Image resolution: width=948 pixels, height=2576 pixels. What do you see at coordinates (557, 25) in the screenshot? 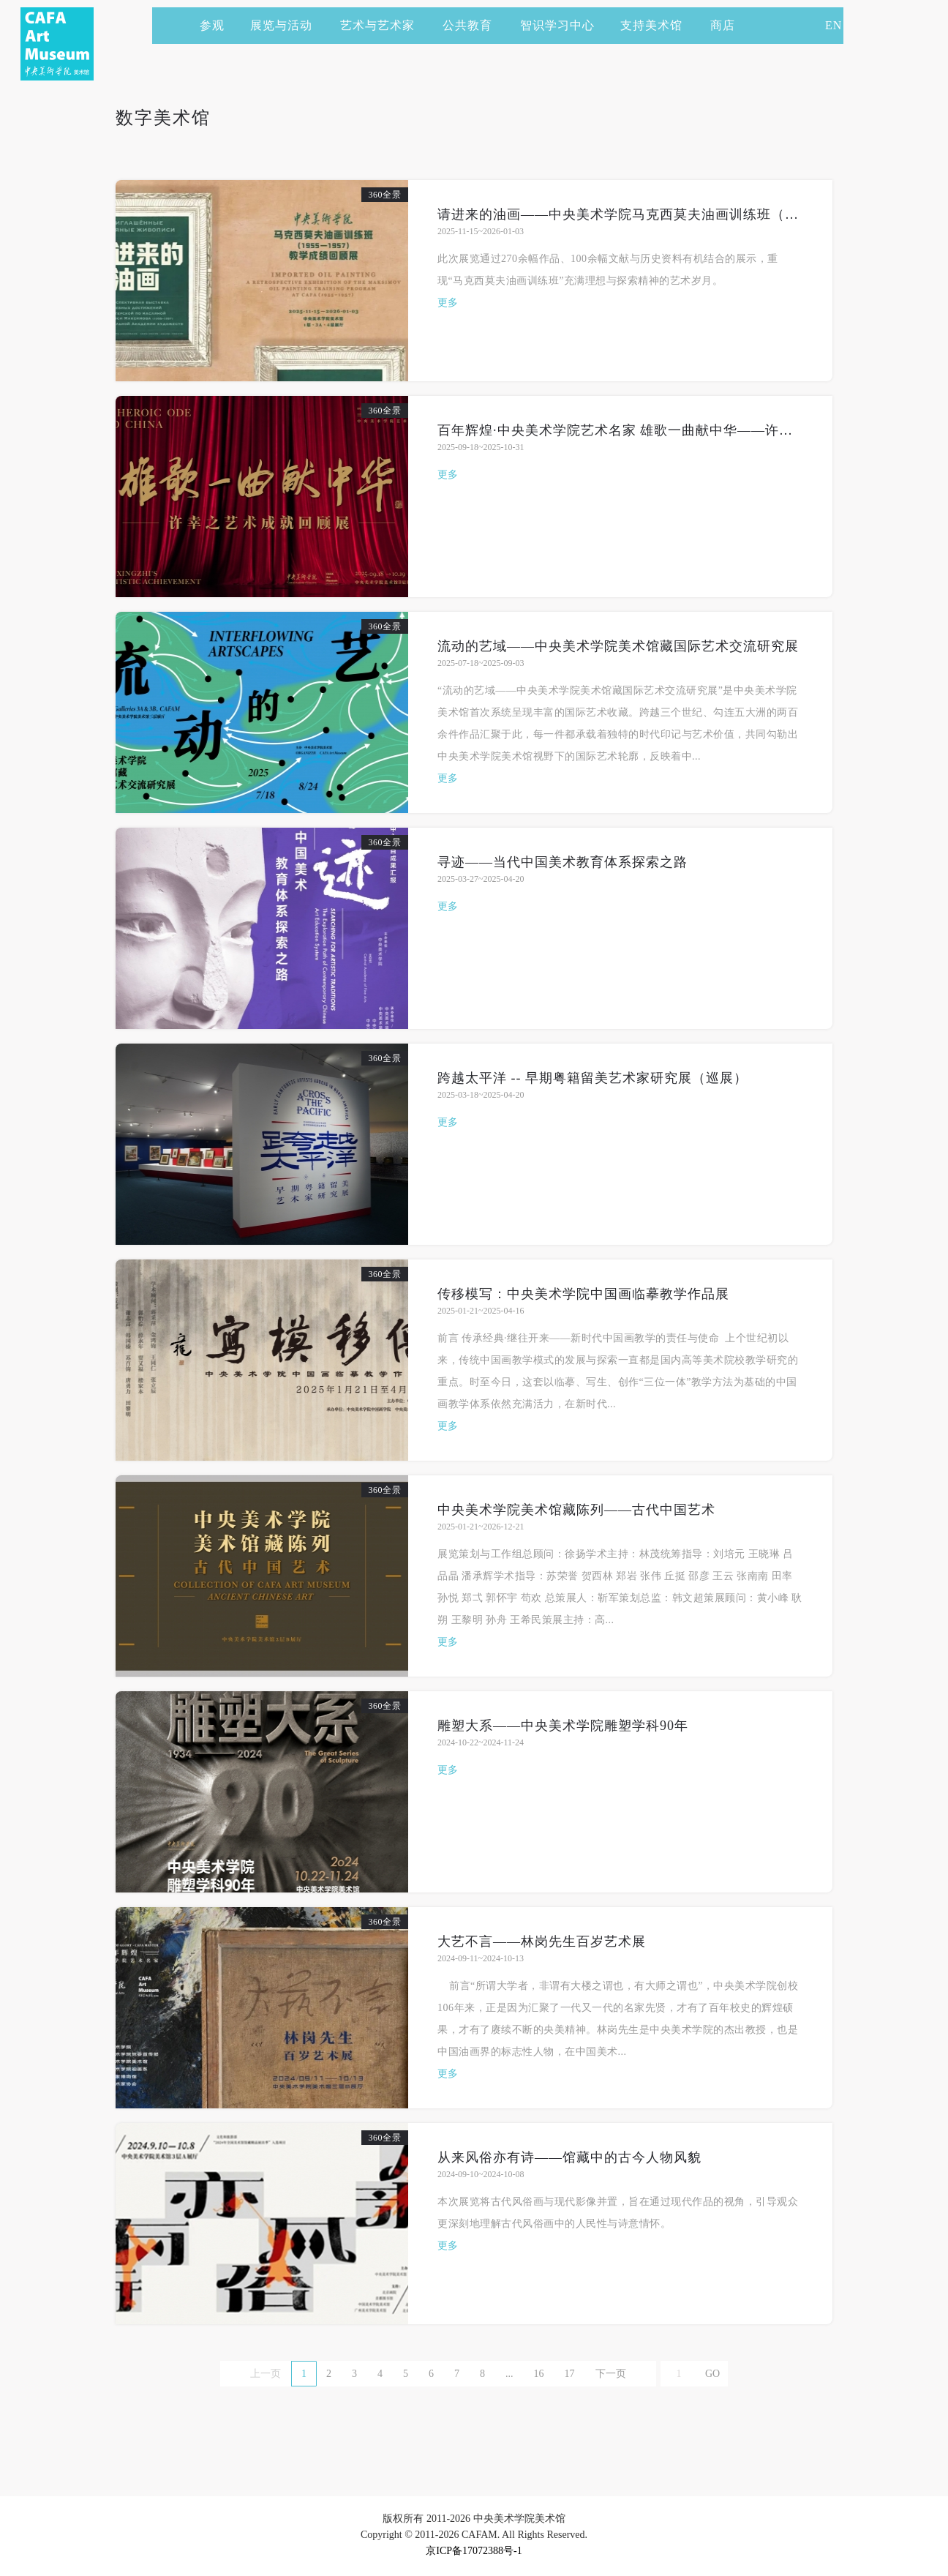
I see `智识学习中心` at bounding box center [557, 25].